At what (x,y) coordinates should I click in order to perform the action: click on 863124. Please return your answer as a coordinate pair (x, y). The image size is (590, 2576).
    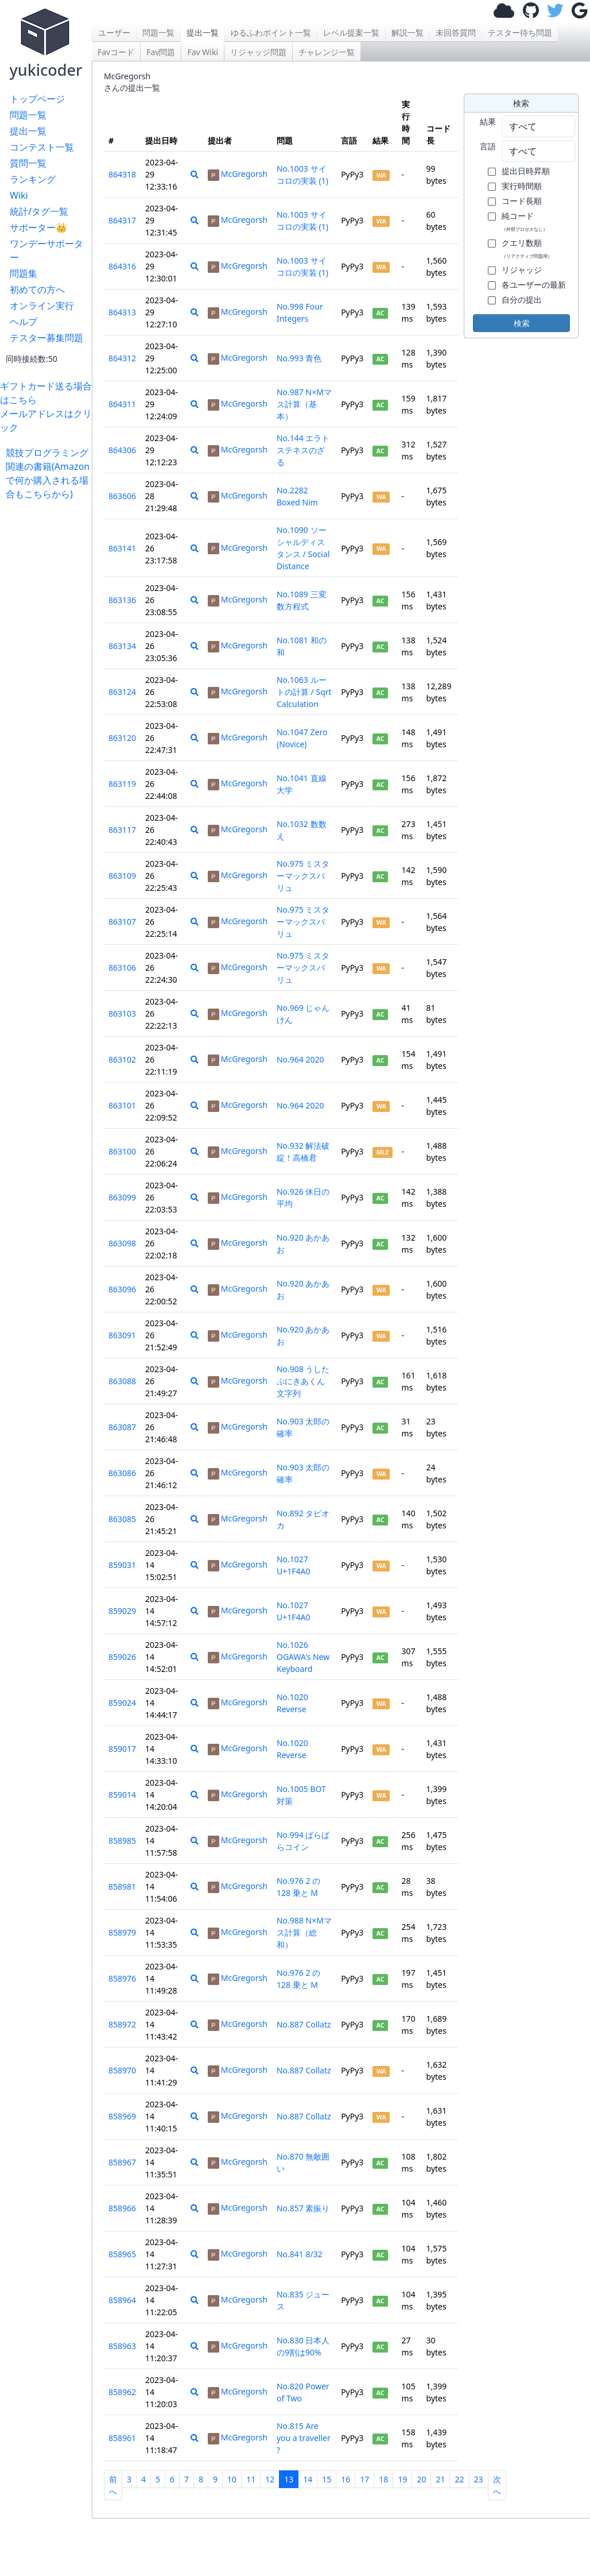
    Looking at the image, I should click on (122, 691).